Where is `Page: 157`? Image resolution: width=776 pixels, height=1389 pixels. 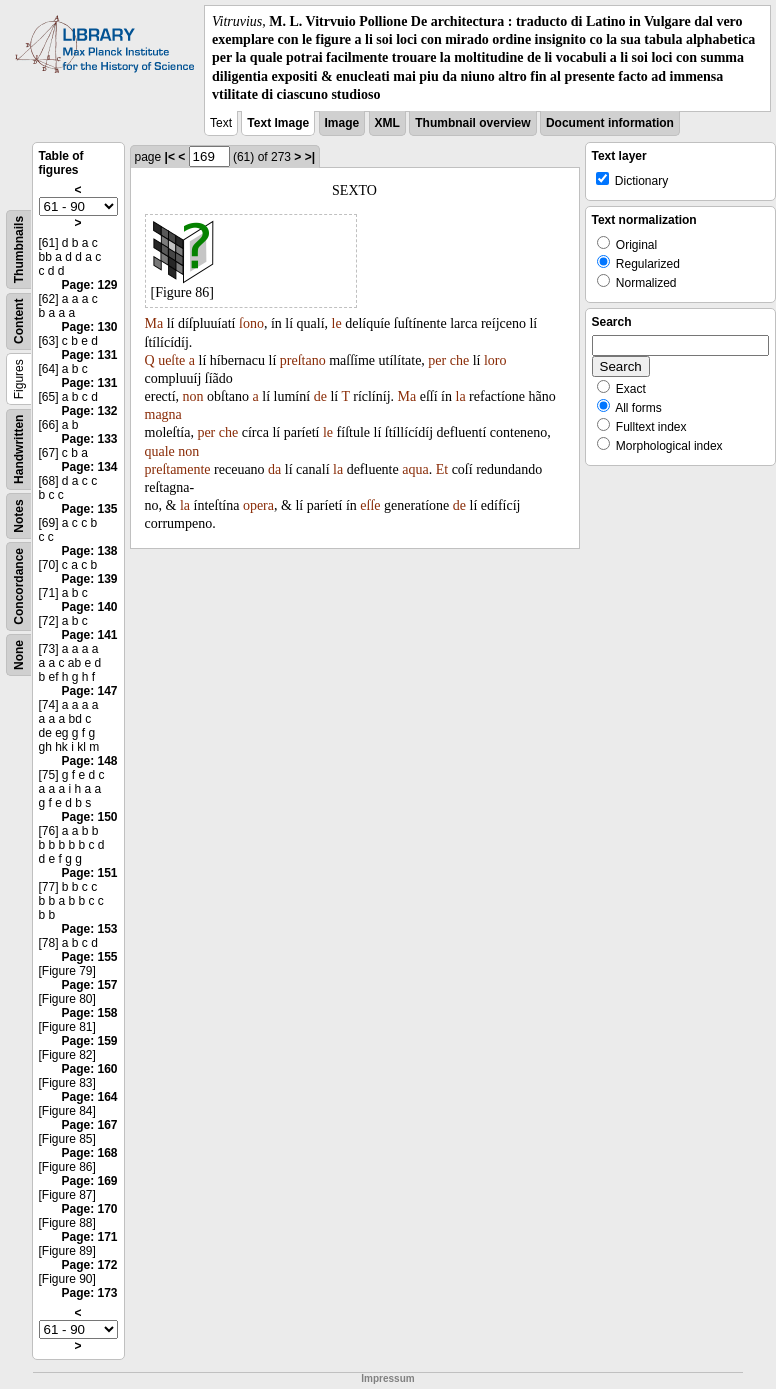 Page: 157 is located at coordinates (89, 985).